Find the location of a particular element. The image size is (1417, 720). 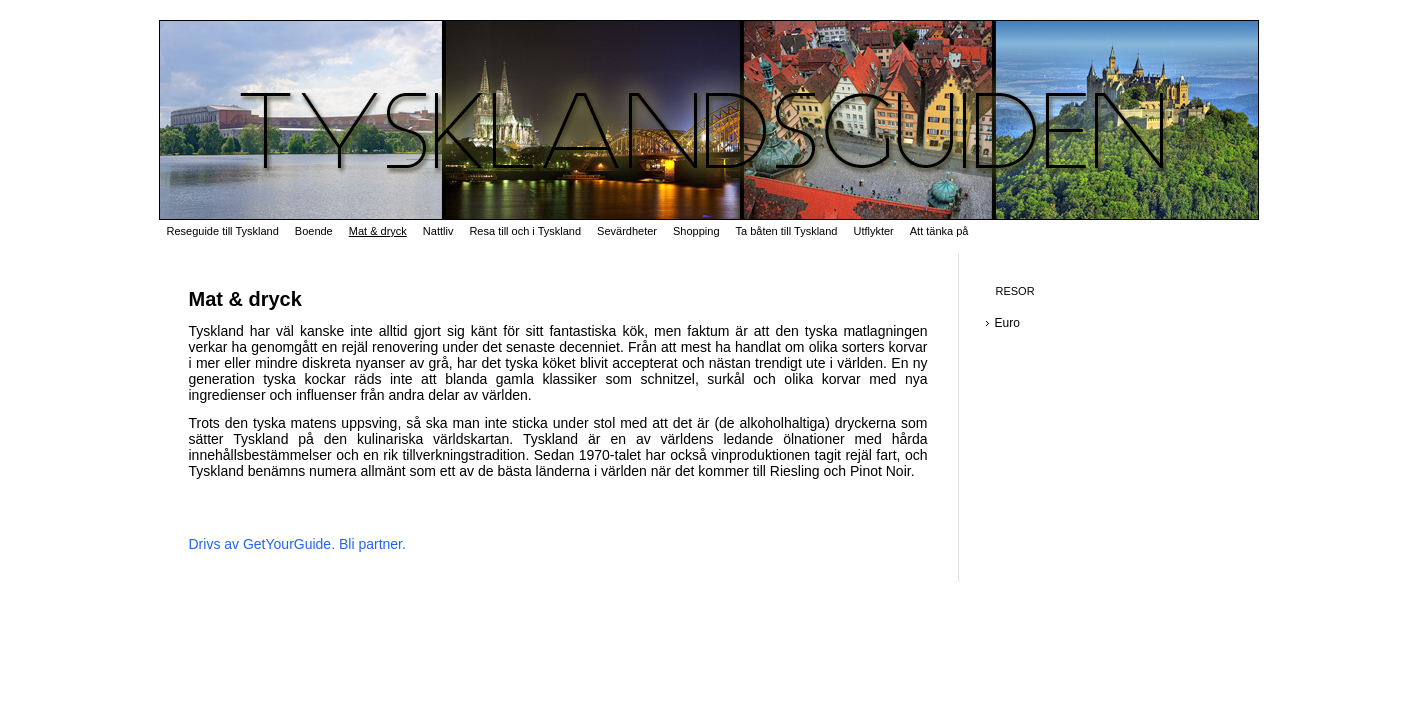

Drivs av GetYourGuide. is located at coordinates (262, 544).